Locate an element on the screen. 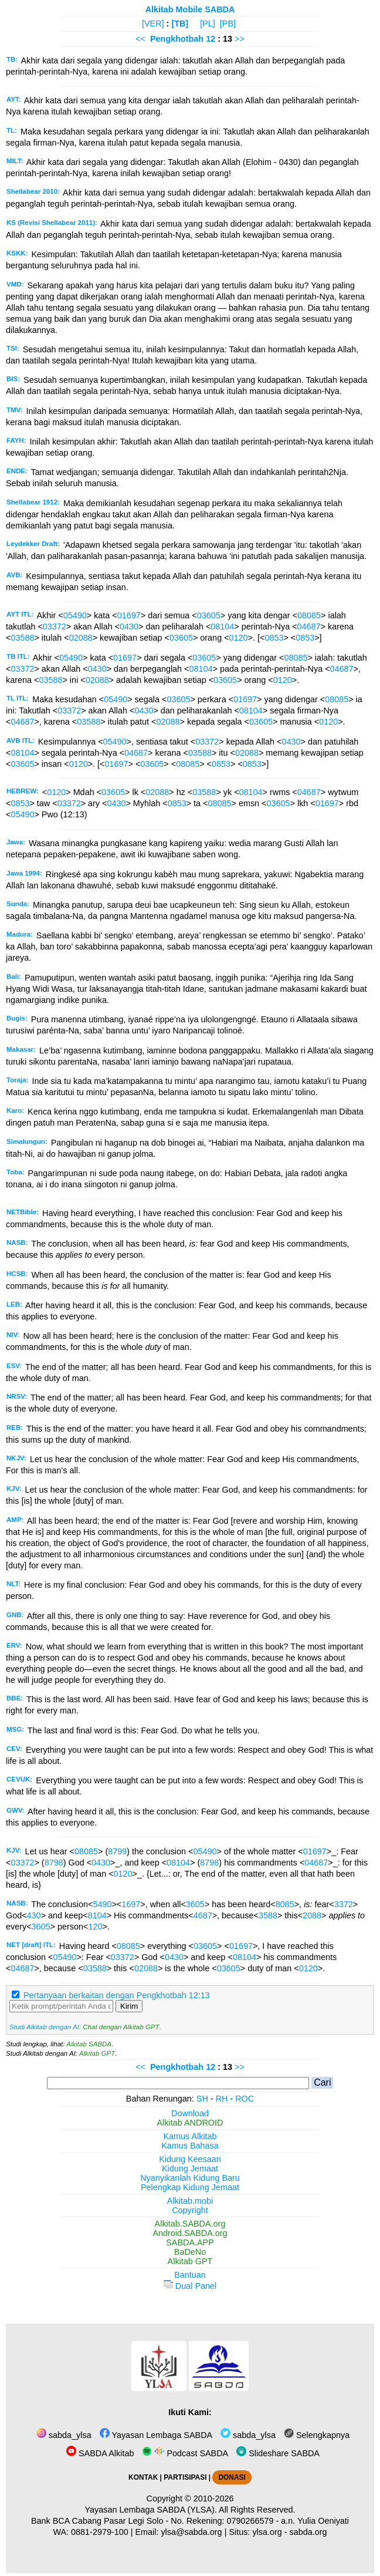  [TB] is located at coordinates (179, 23).